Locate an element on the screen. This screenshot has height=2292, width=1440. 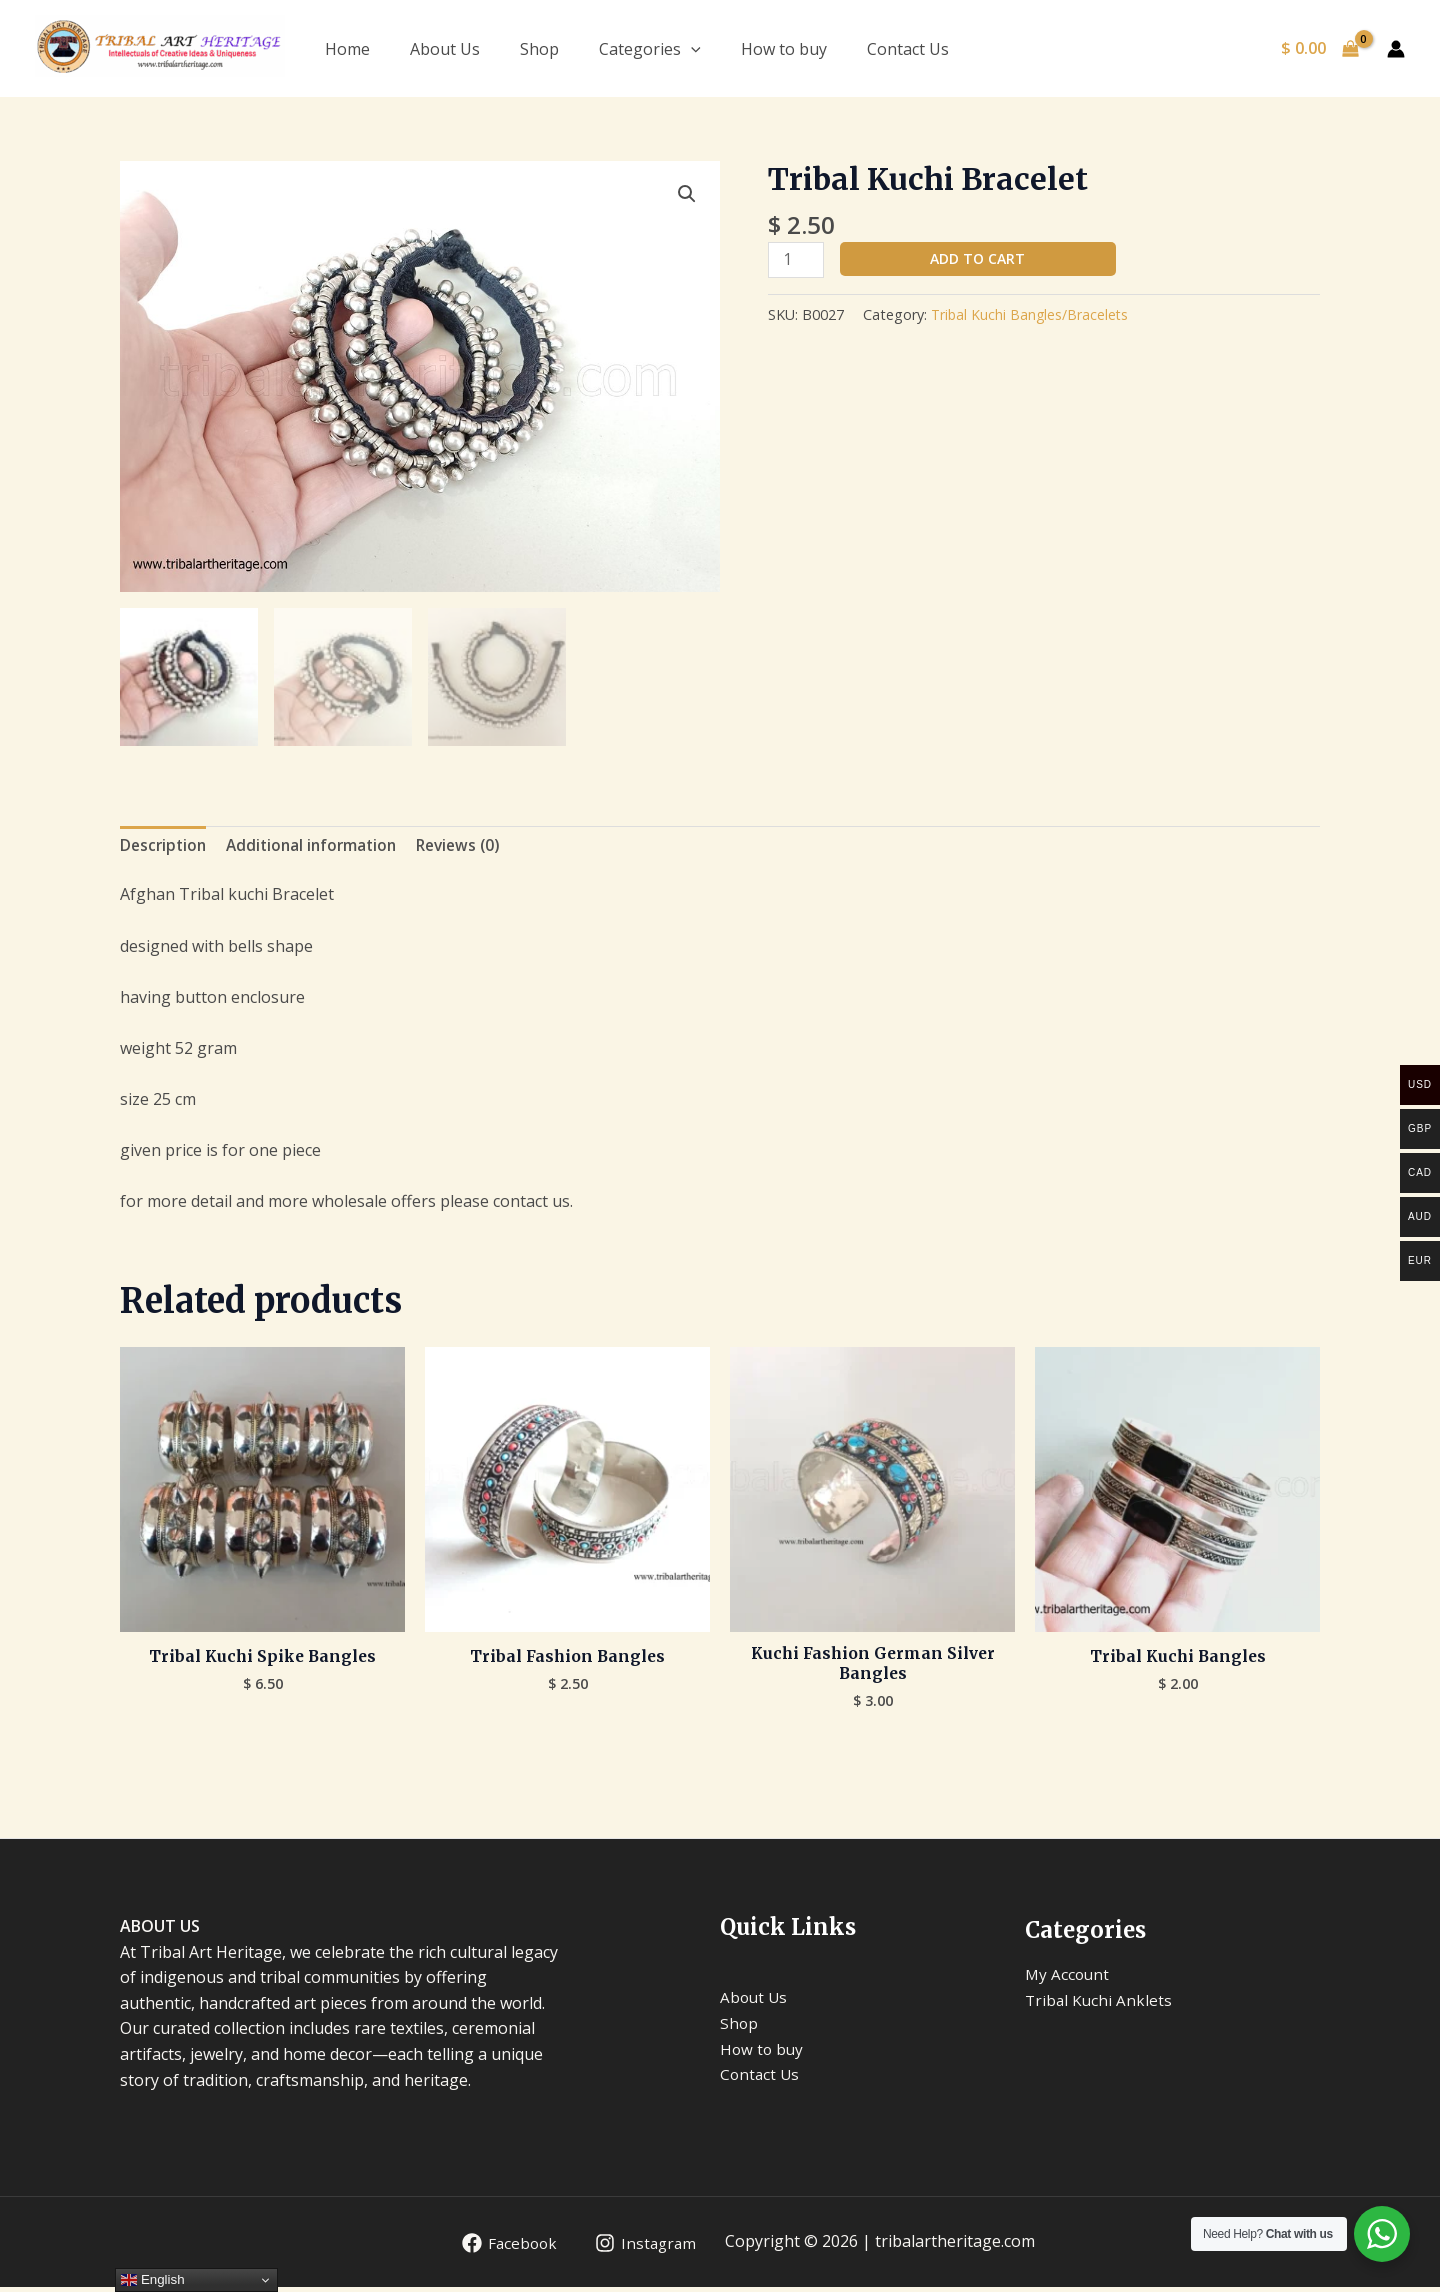
Reviews (0) [tab] is located at coordinates (471, 847).